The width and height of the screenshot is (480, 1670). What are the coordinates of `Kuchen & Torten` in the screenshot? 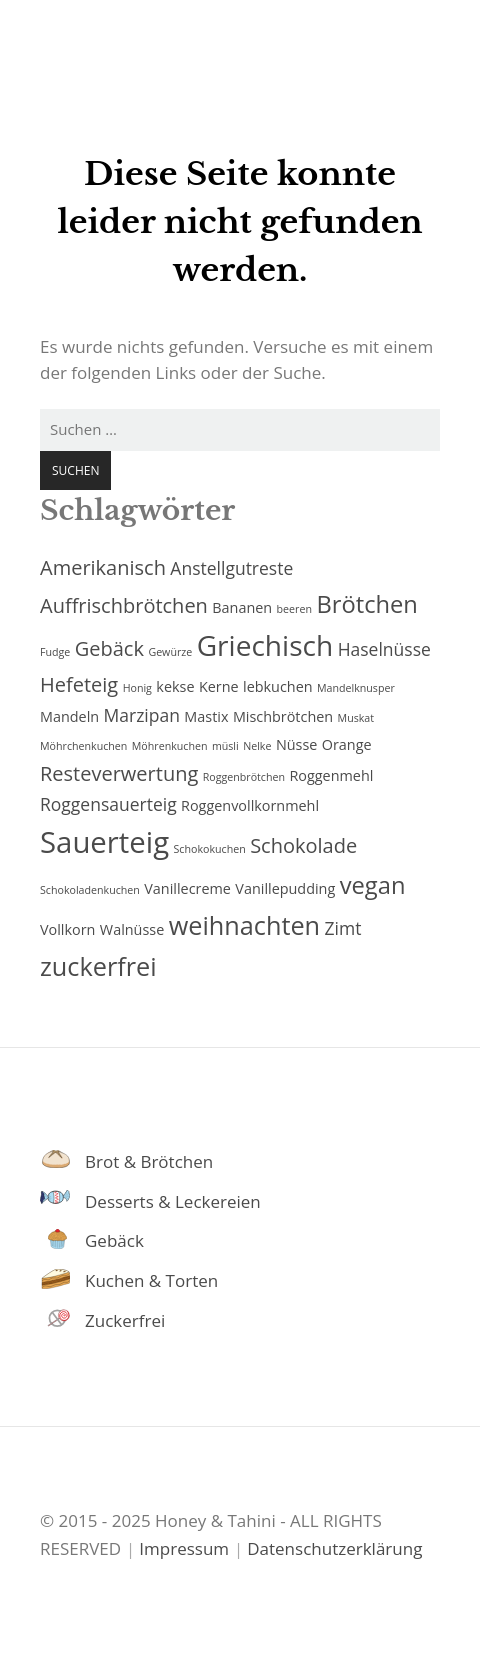 It's located at (151, 1280).